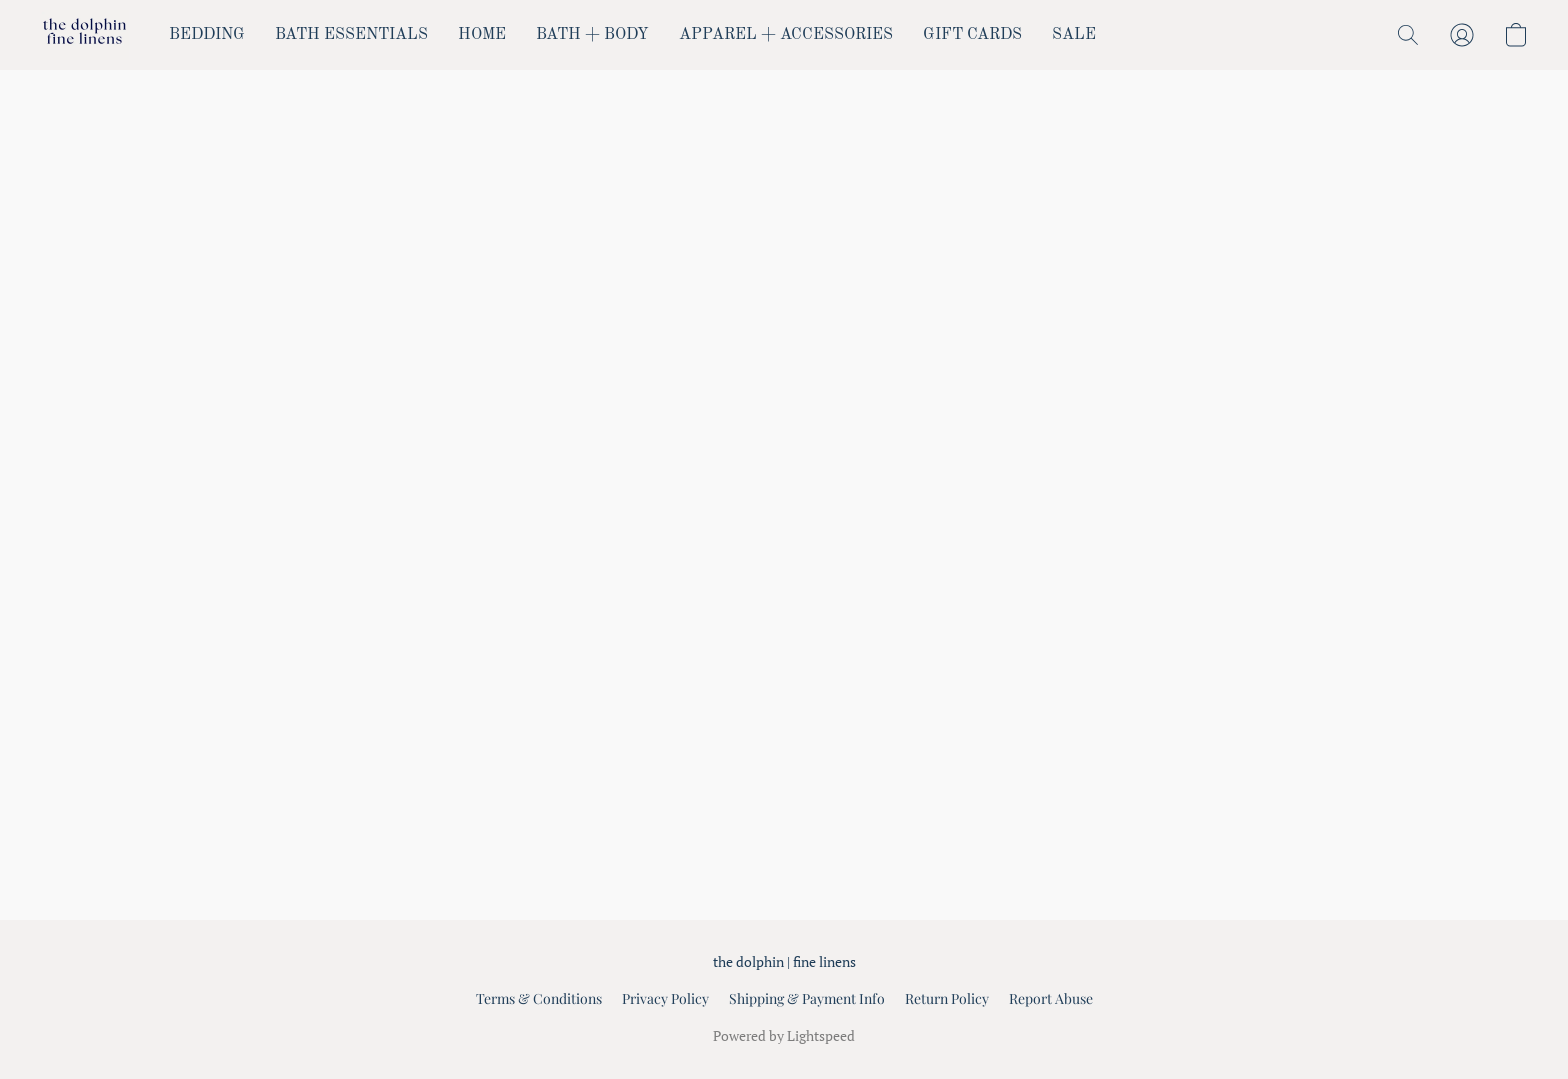  What do you see at coordinates (351, 35) in the screenshot?
I see `BATH ESSENTIALS` at bounding box center [351, 35].